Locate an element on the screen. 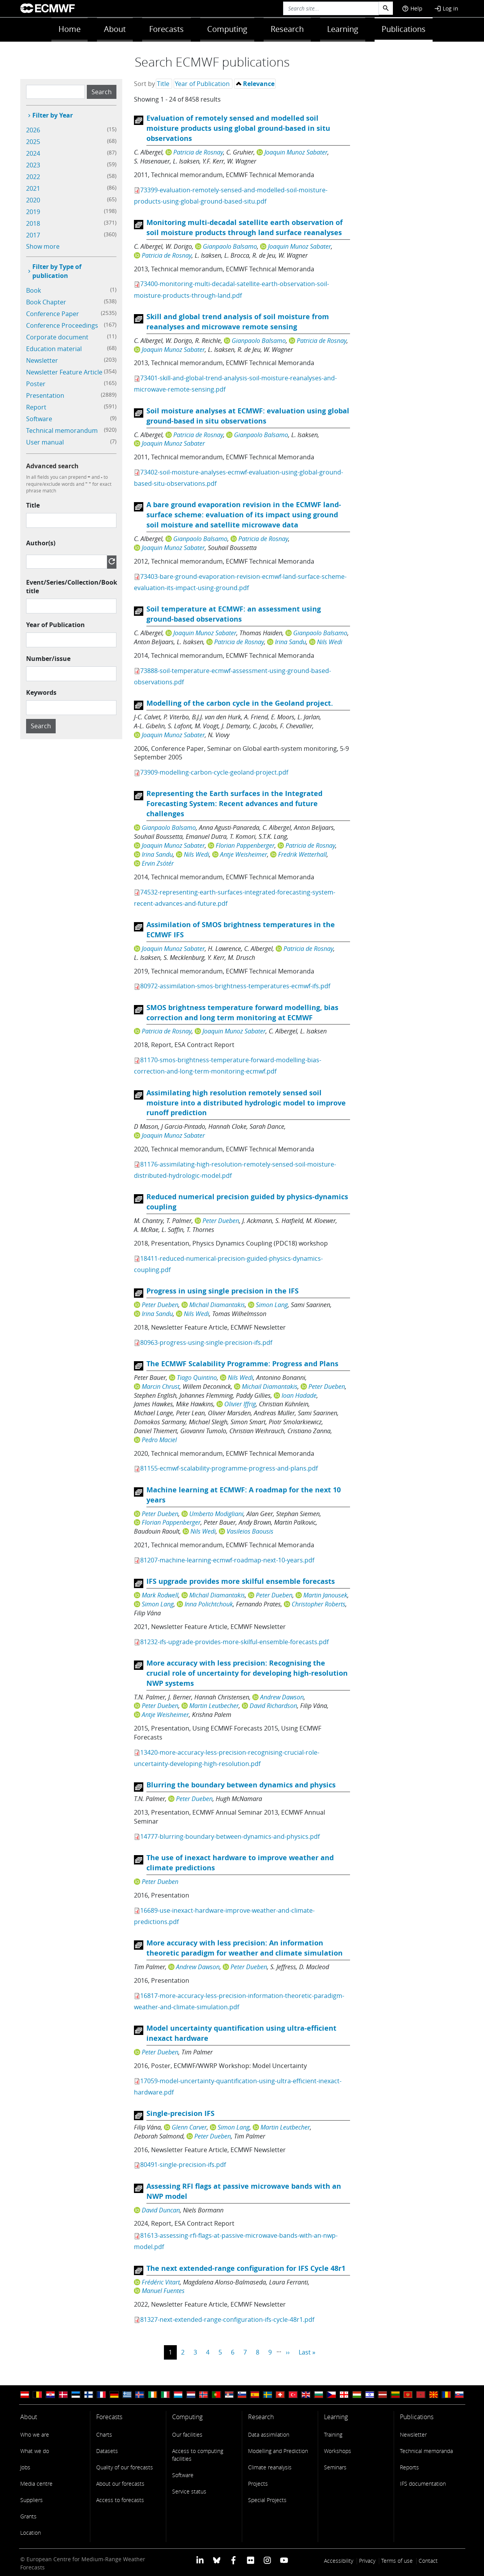 This screenshot has height=2576, width=484. Projects is located at coordinates (258, 2483).